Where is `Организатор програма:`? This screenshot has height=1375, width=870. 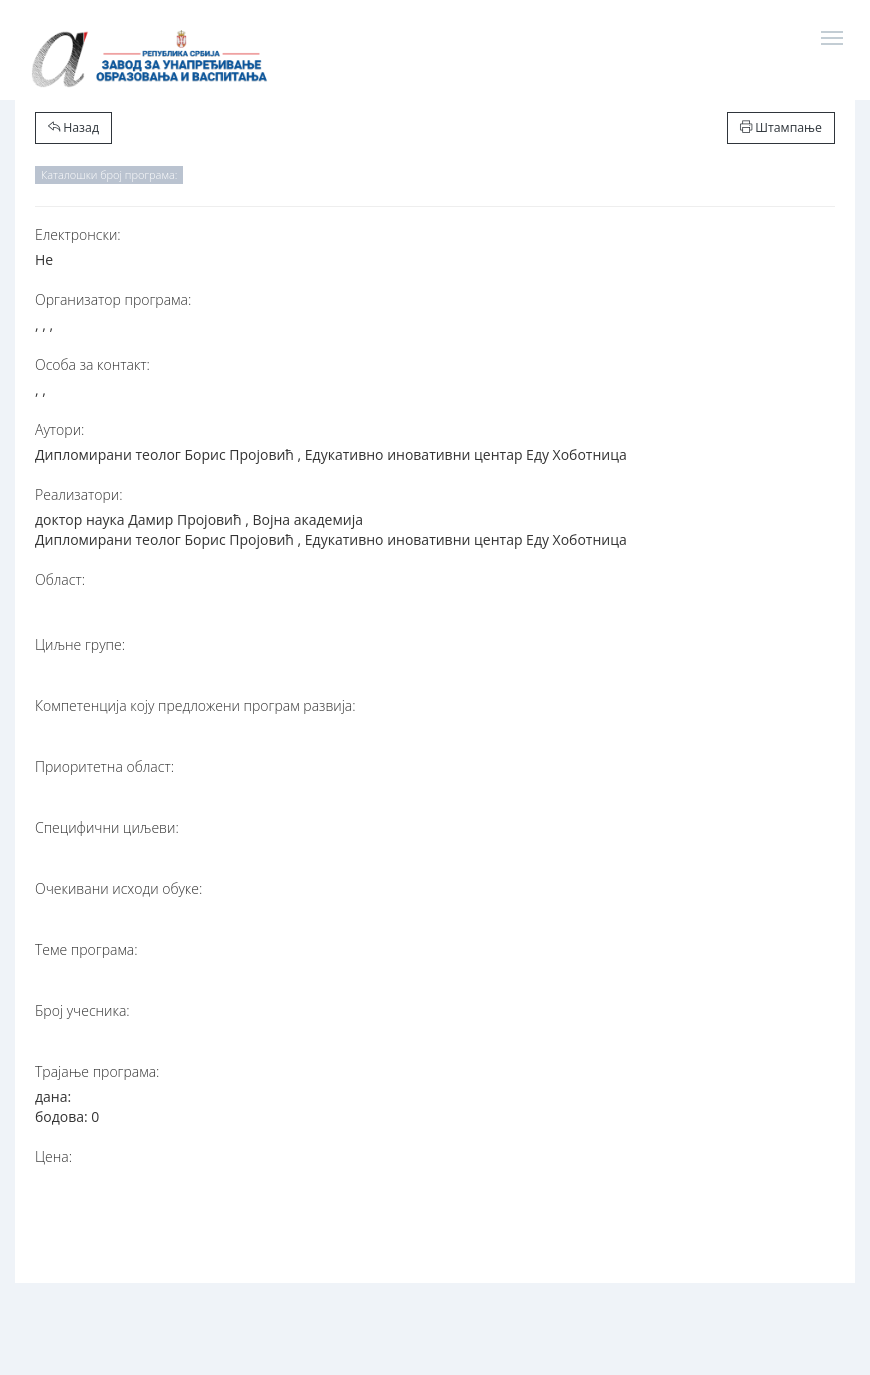 Организатор програма: is located at coordinates (113, 299).